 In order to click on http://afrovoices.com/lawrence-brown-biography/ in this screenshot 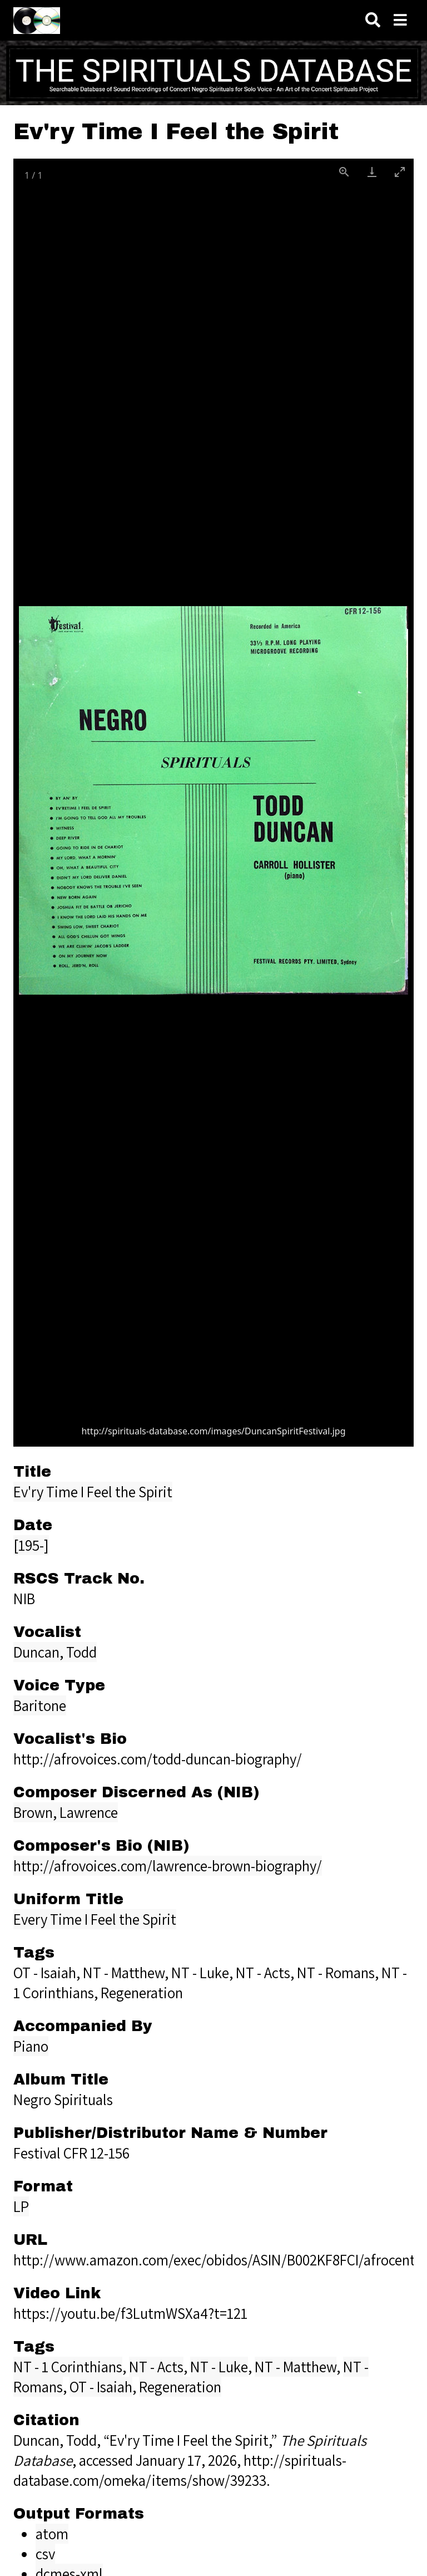, I will do `click(167, 1866)`.